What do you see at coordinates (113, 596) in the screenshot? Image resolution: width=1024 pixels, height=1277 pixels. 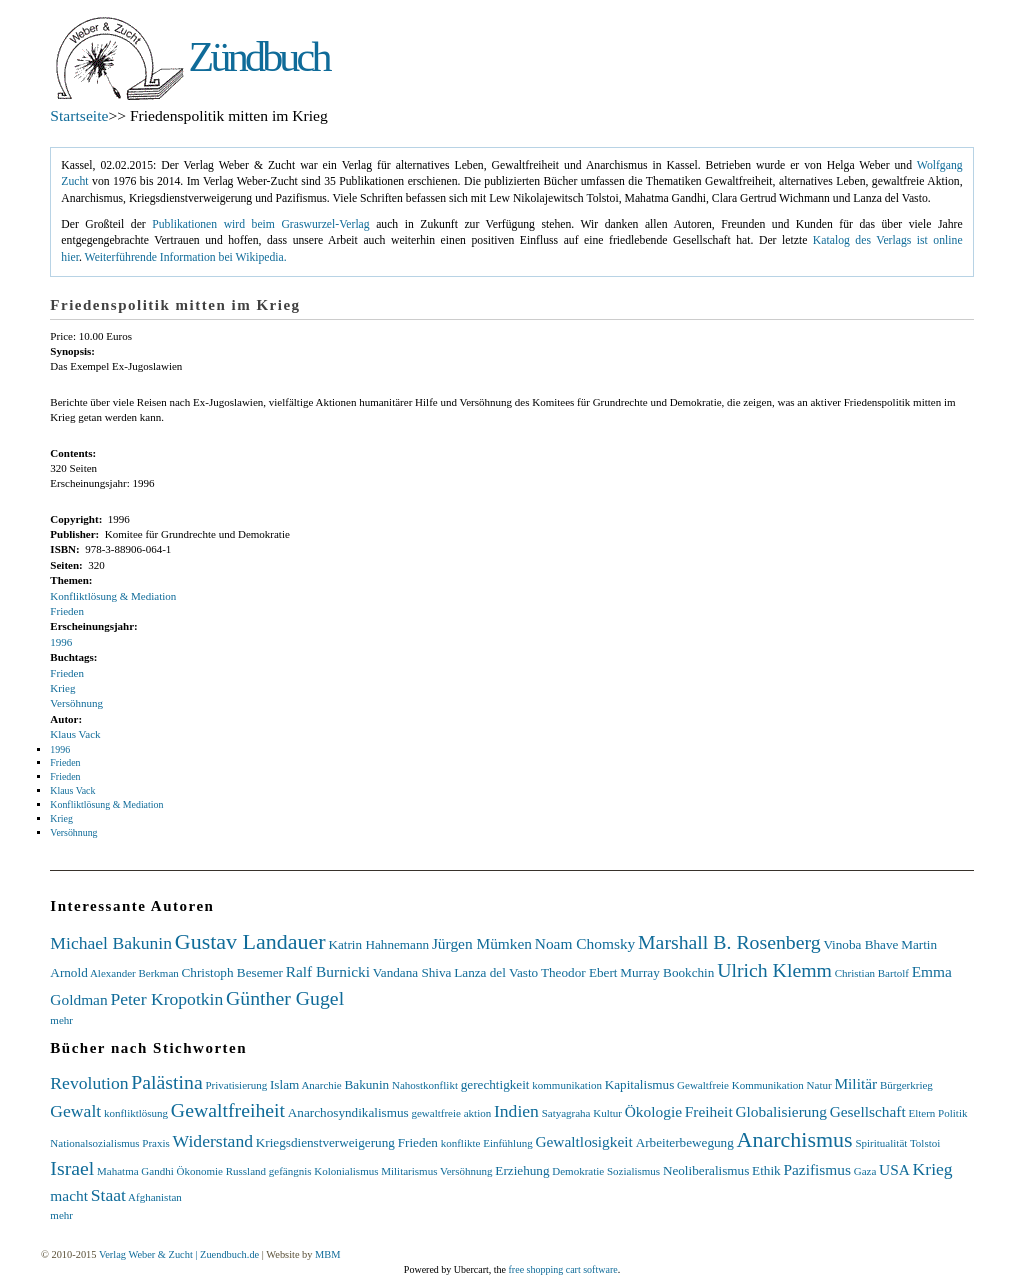 I see `Konfliktlösung & Mediation` at bounding box center [113, 596].